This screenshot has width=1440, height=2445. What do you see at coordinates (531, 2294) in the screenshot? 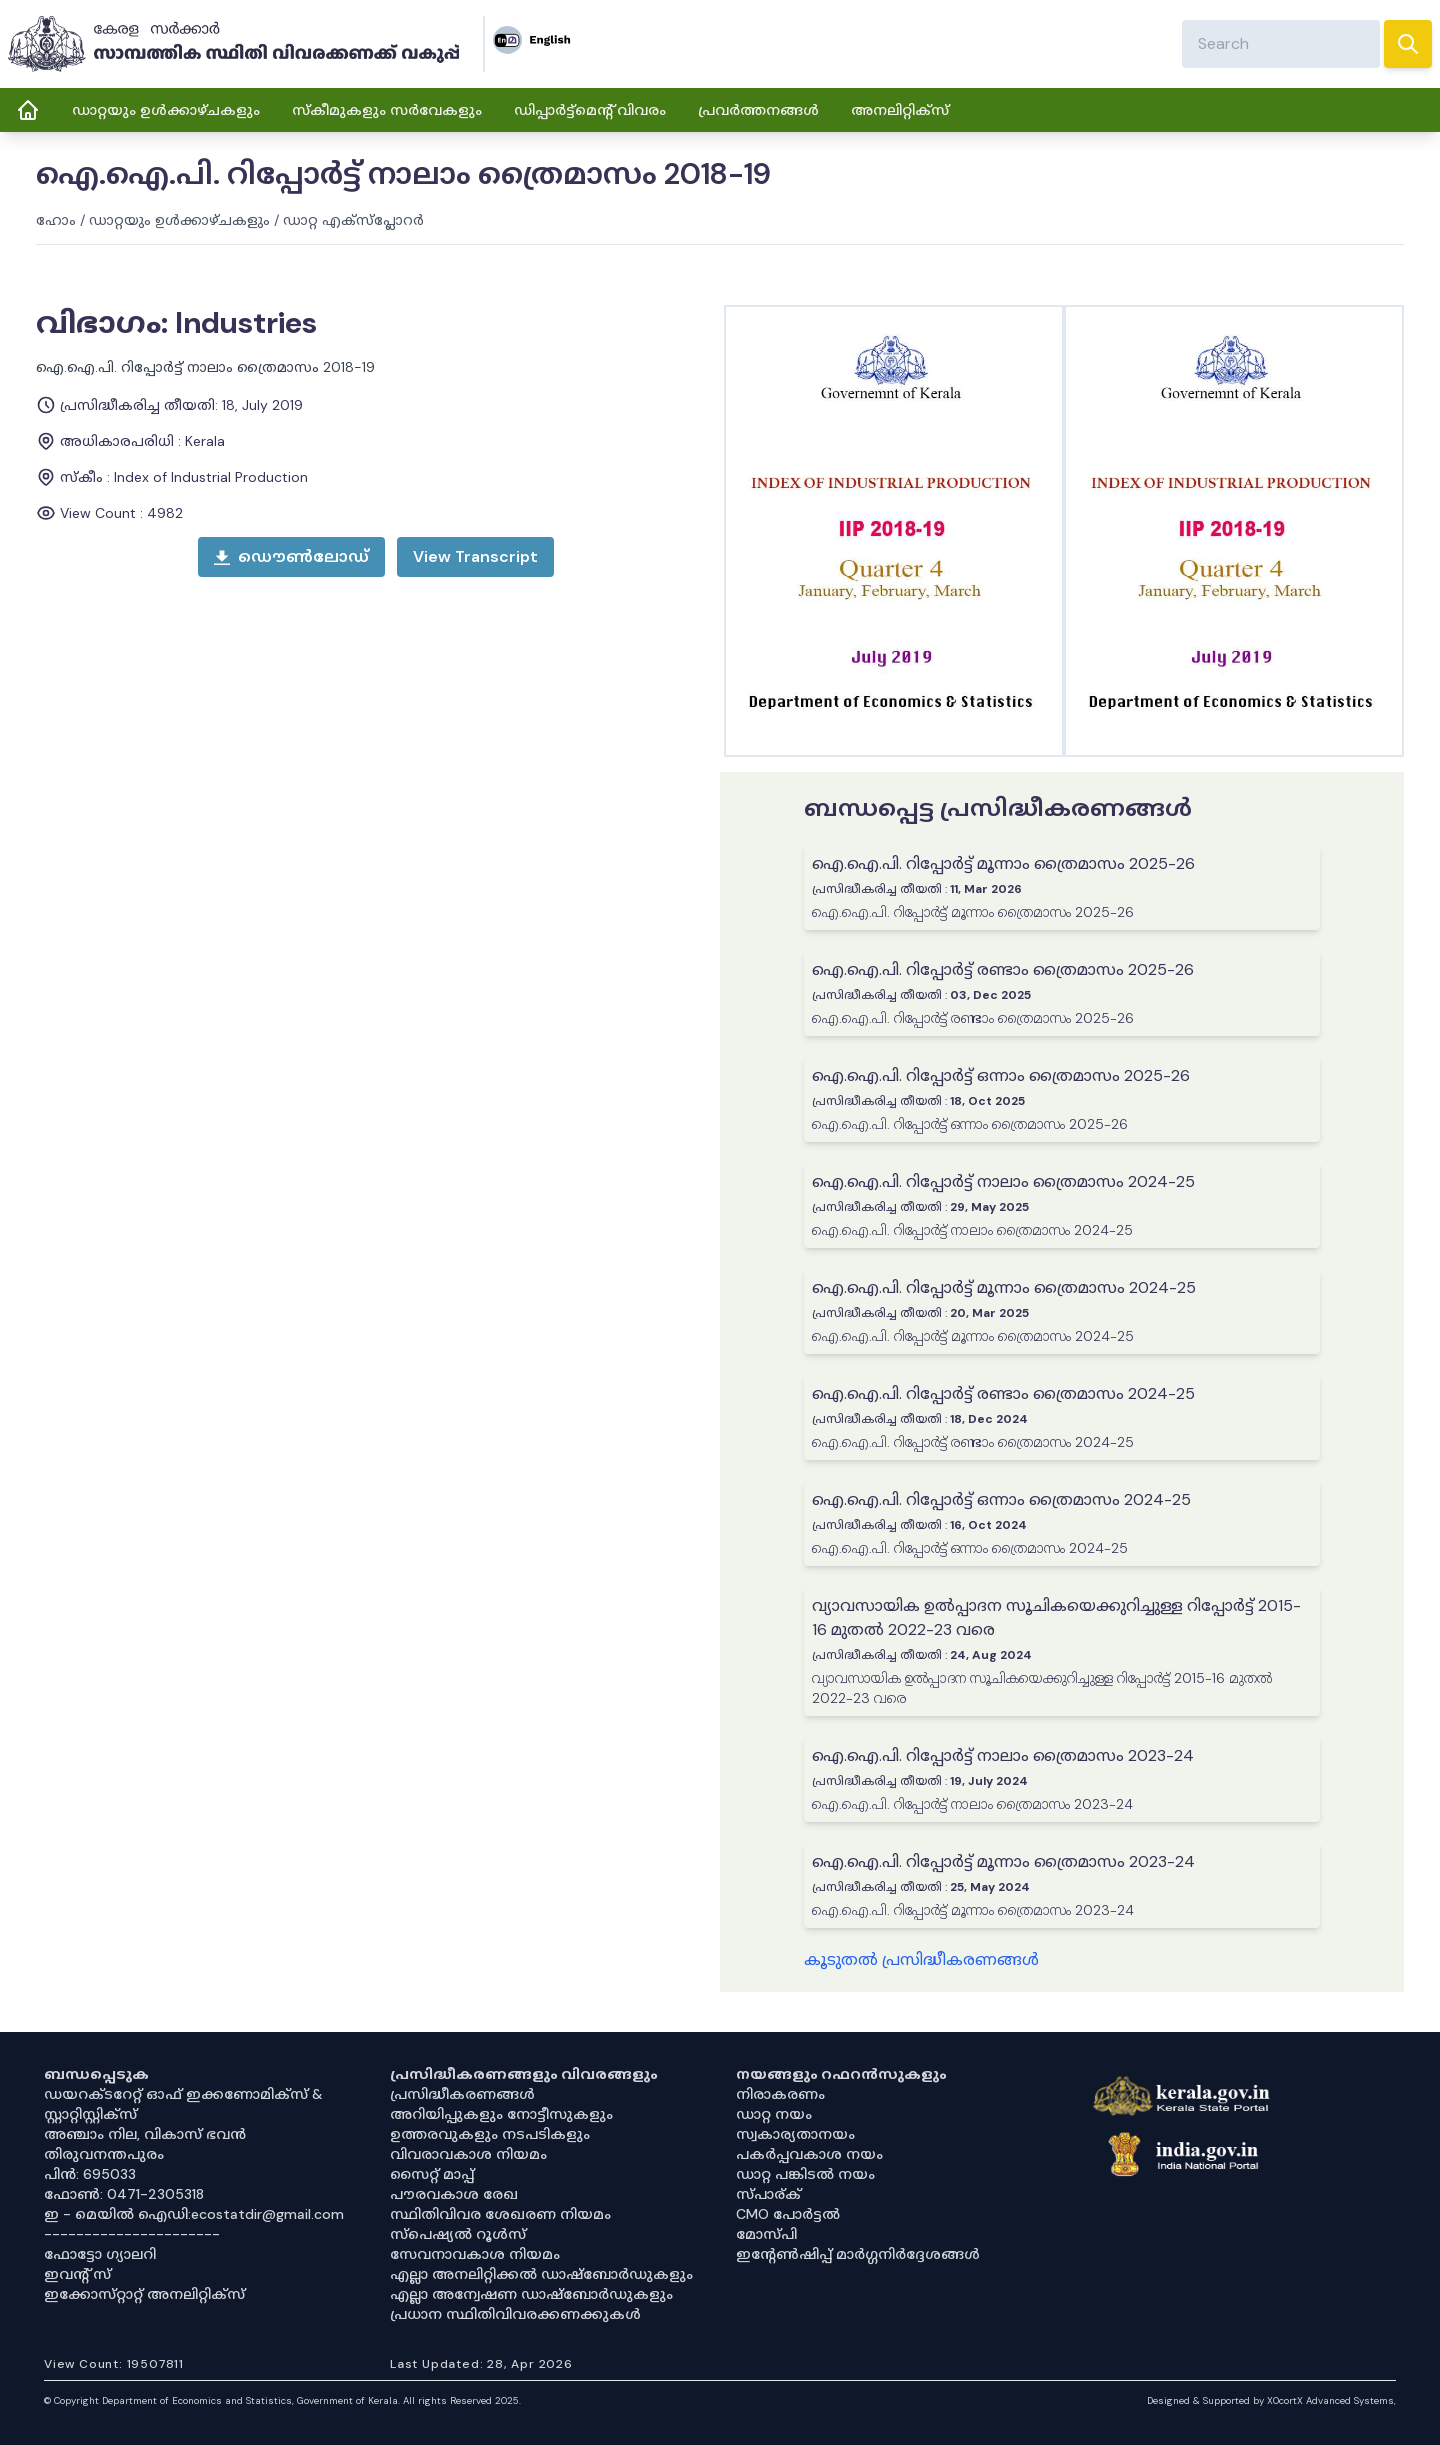
I see `എല്ലാ അന്വേഷണ ഡാഷ്‌ബോർഡുകളും` at bounding box center [531, 2294].